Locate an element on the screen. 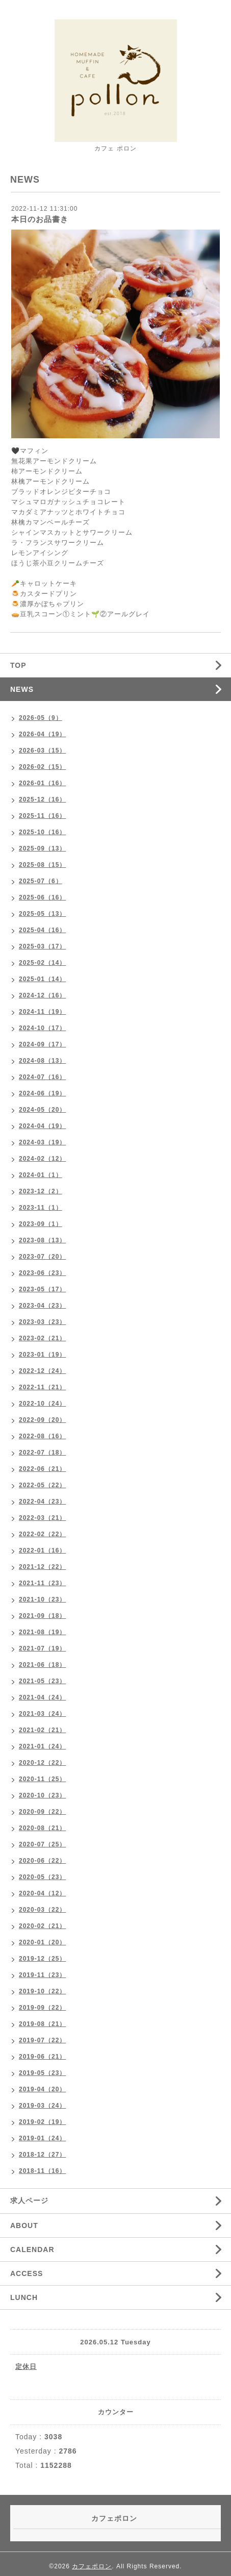  2020-06（22） is located at coordinates (42, 1860).